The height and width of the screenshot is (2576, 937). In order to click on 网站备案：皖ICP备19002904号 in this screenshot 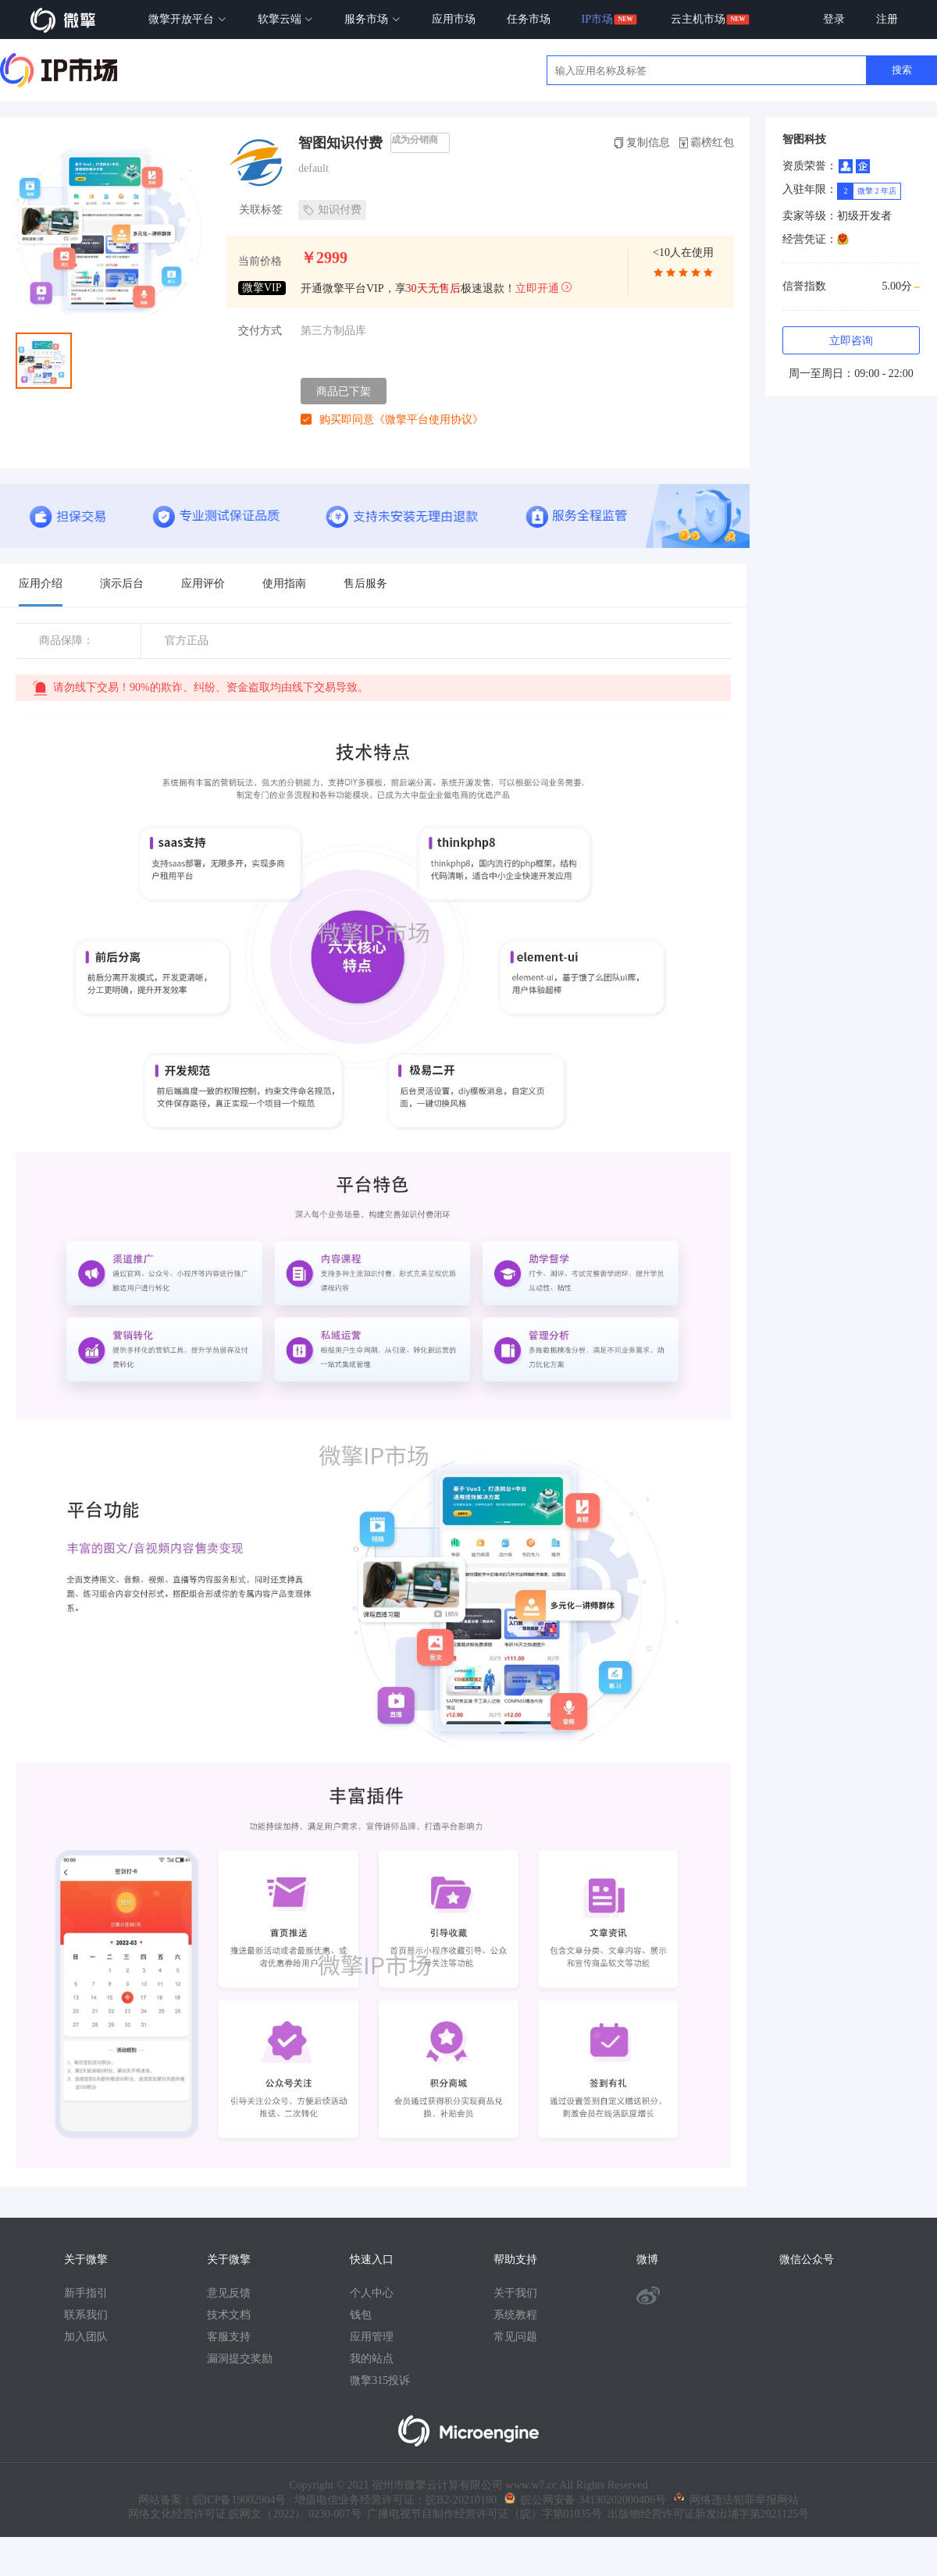, I will do `click(212, 2500)`.